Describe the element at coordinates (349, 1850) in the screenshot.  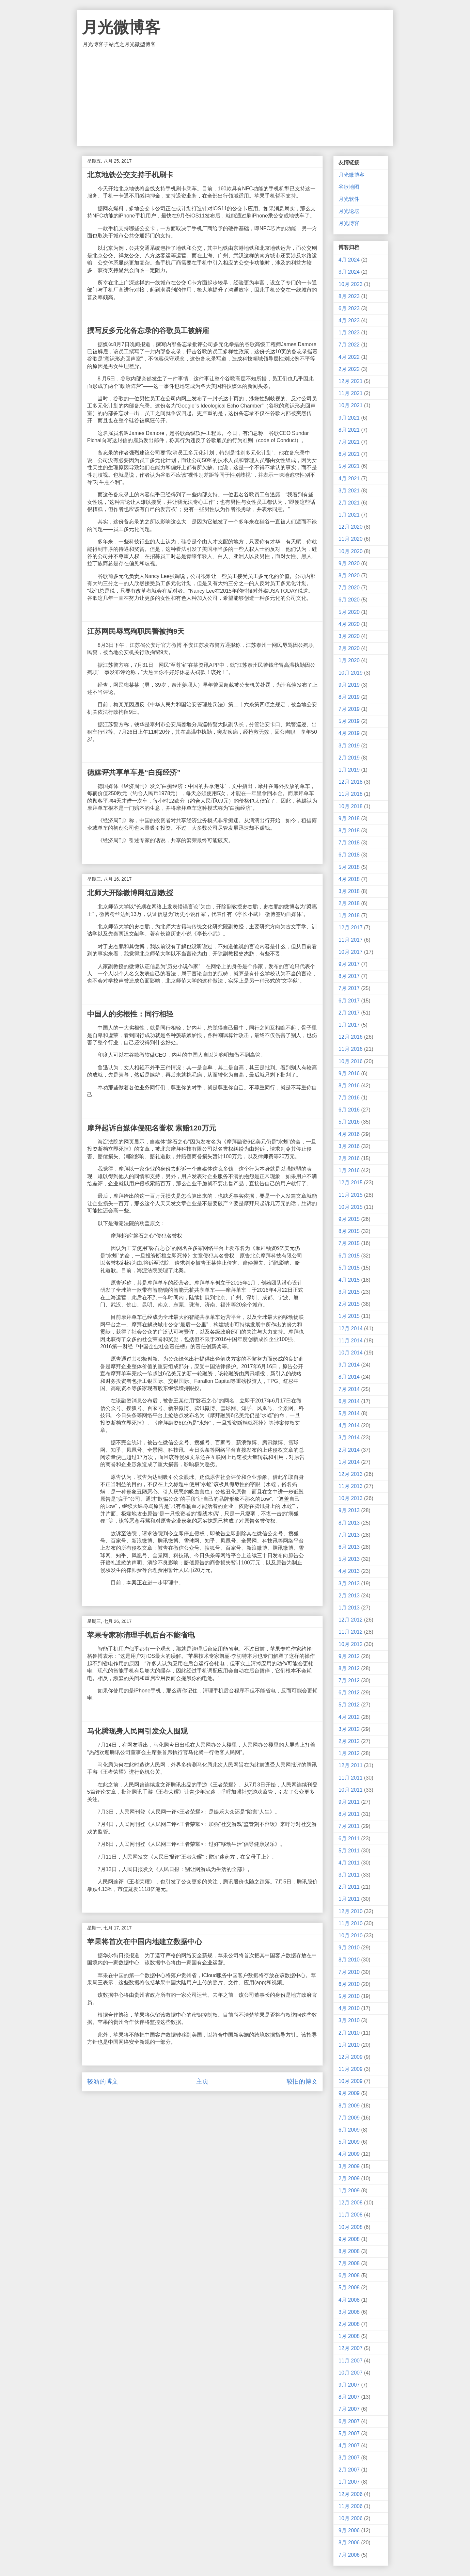
I see `5月 2011` at that location.